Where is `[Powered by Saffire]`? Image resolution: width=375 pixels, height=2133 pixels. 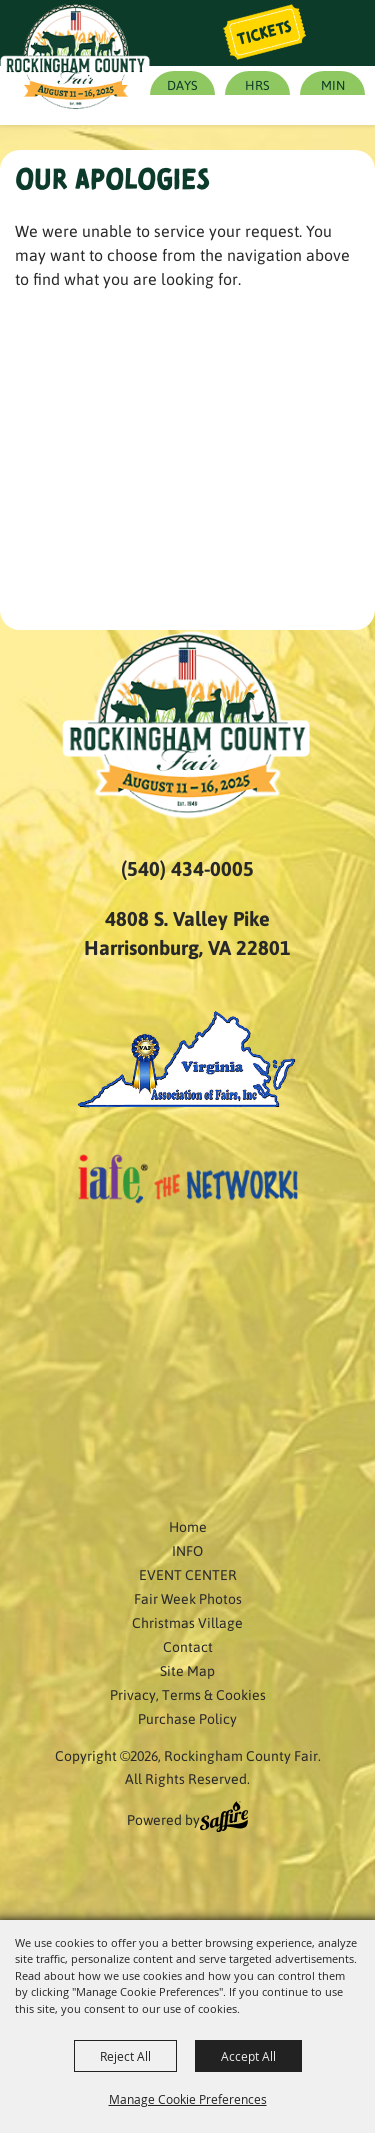
[Powered by Saffire] is located at coordinates (224, 1819).